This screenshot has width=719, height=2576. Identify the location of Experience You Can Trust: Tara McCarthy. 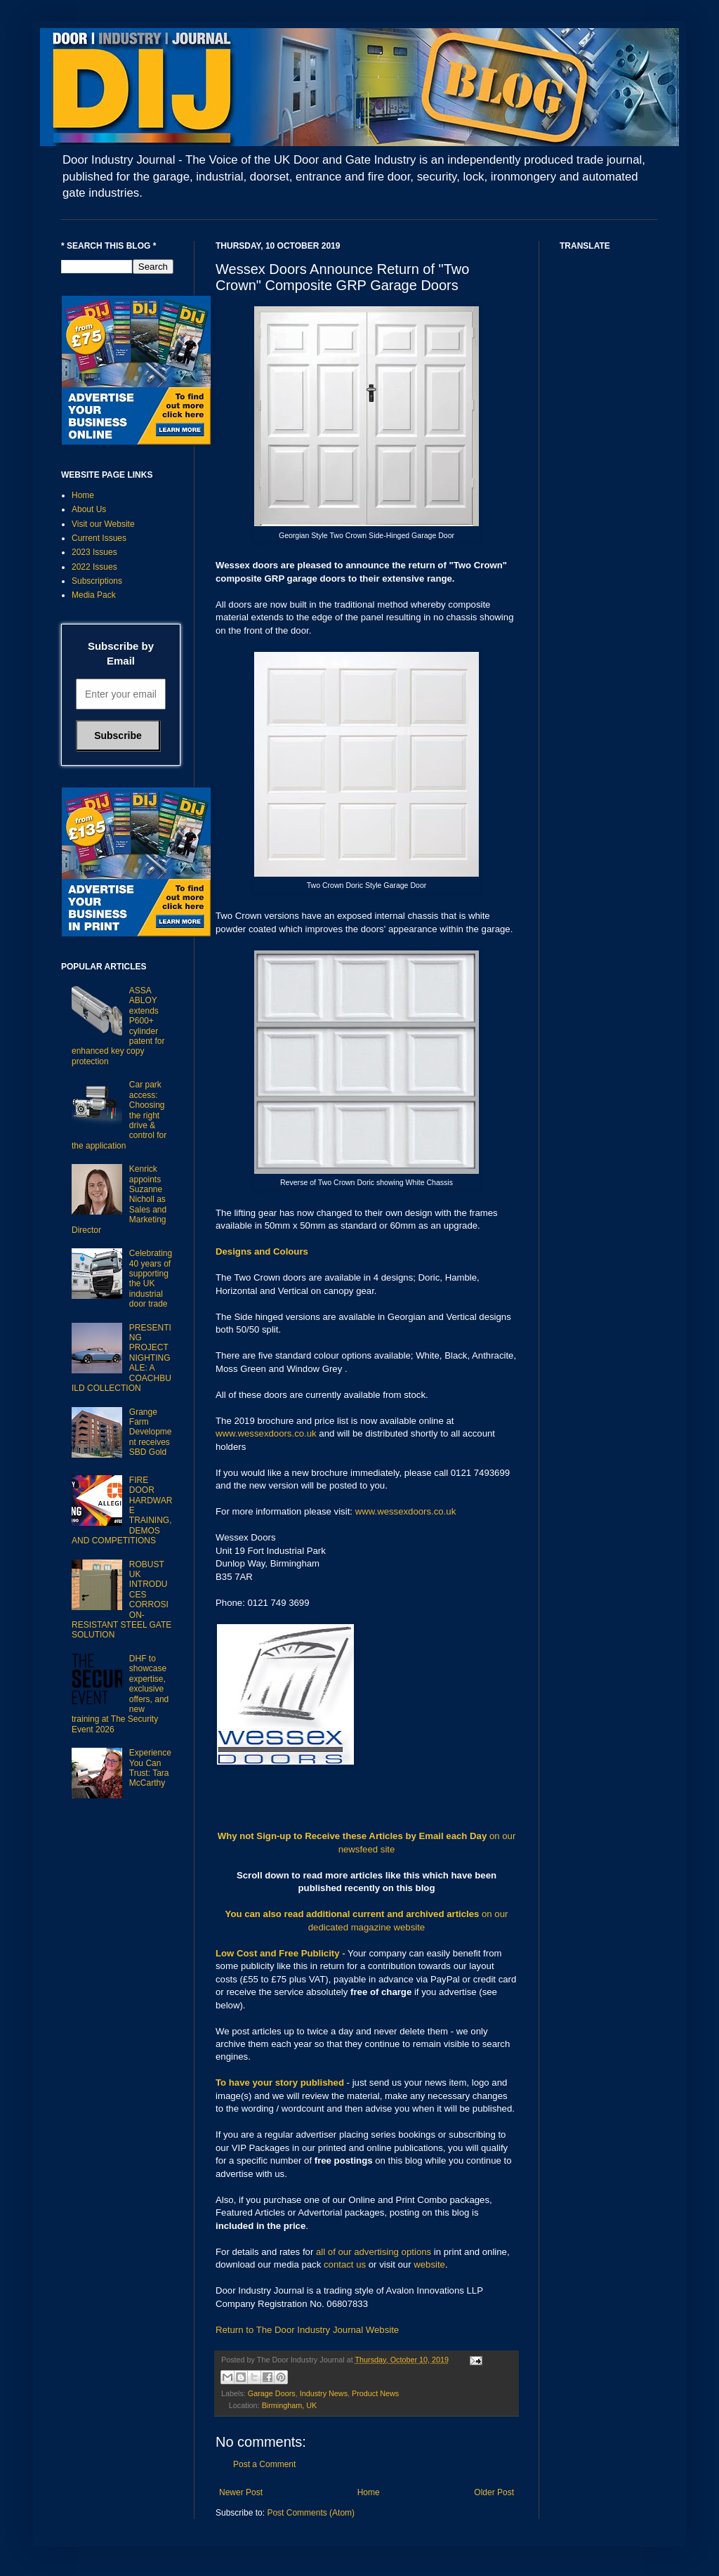
(150, 1768).